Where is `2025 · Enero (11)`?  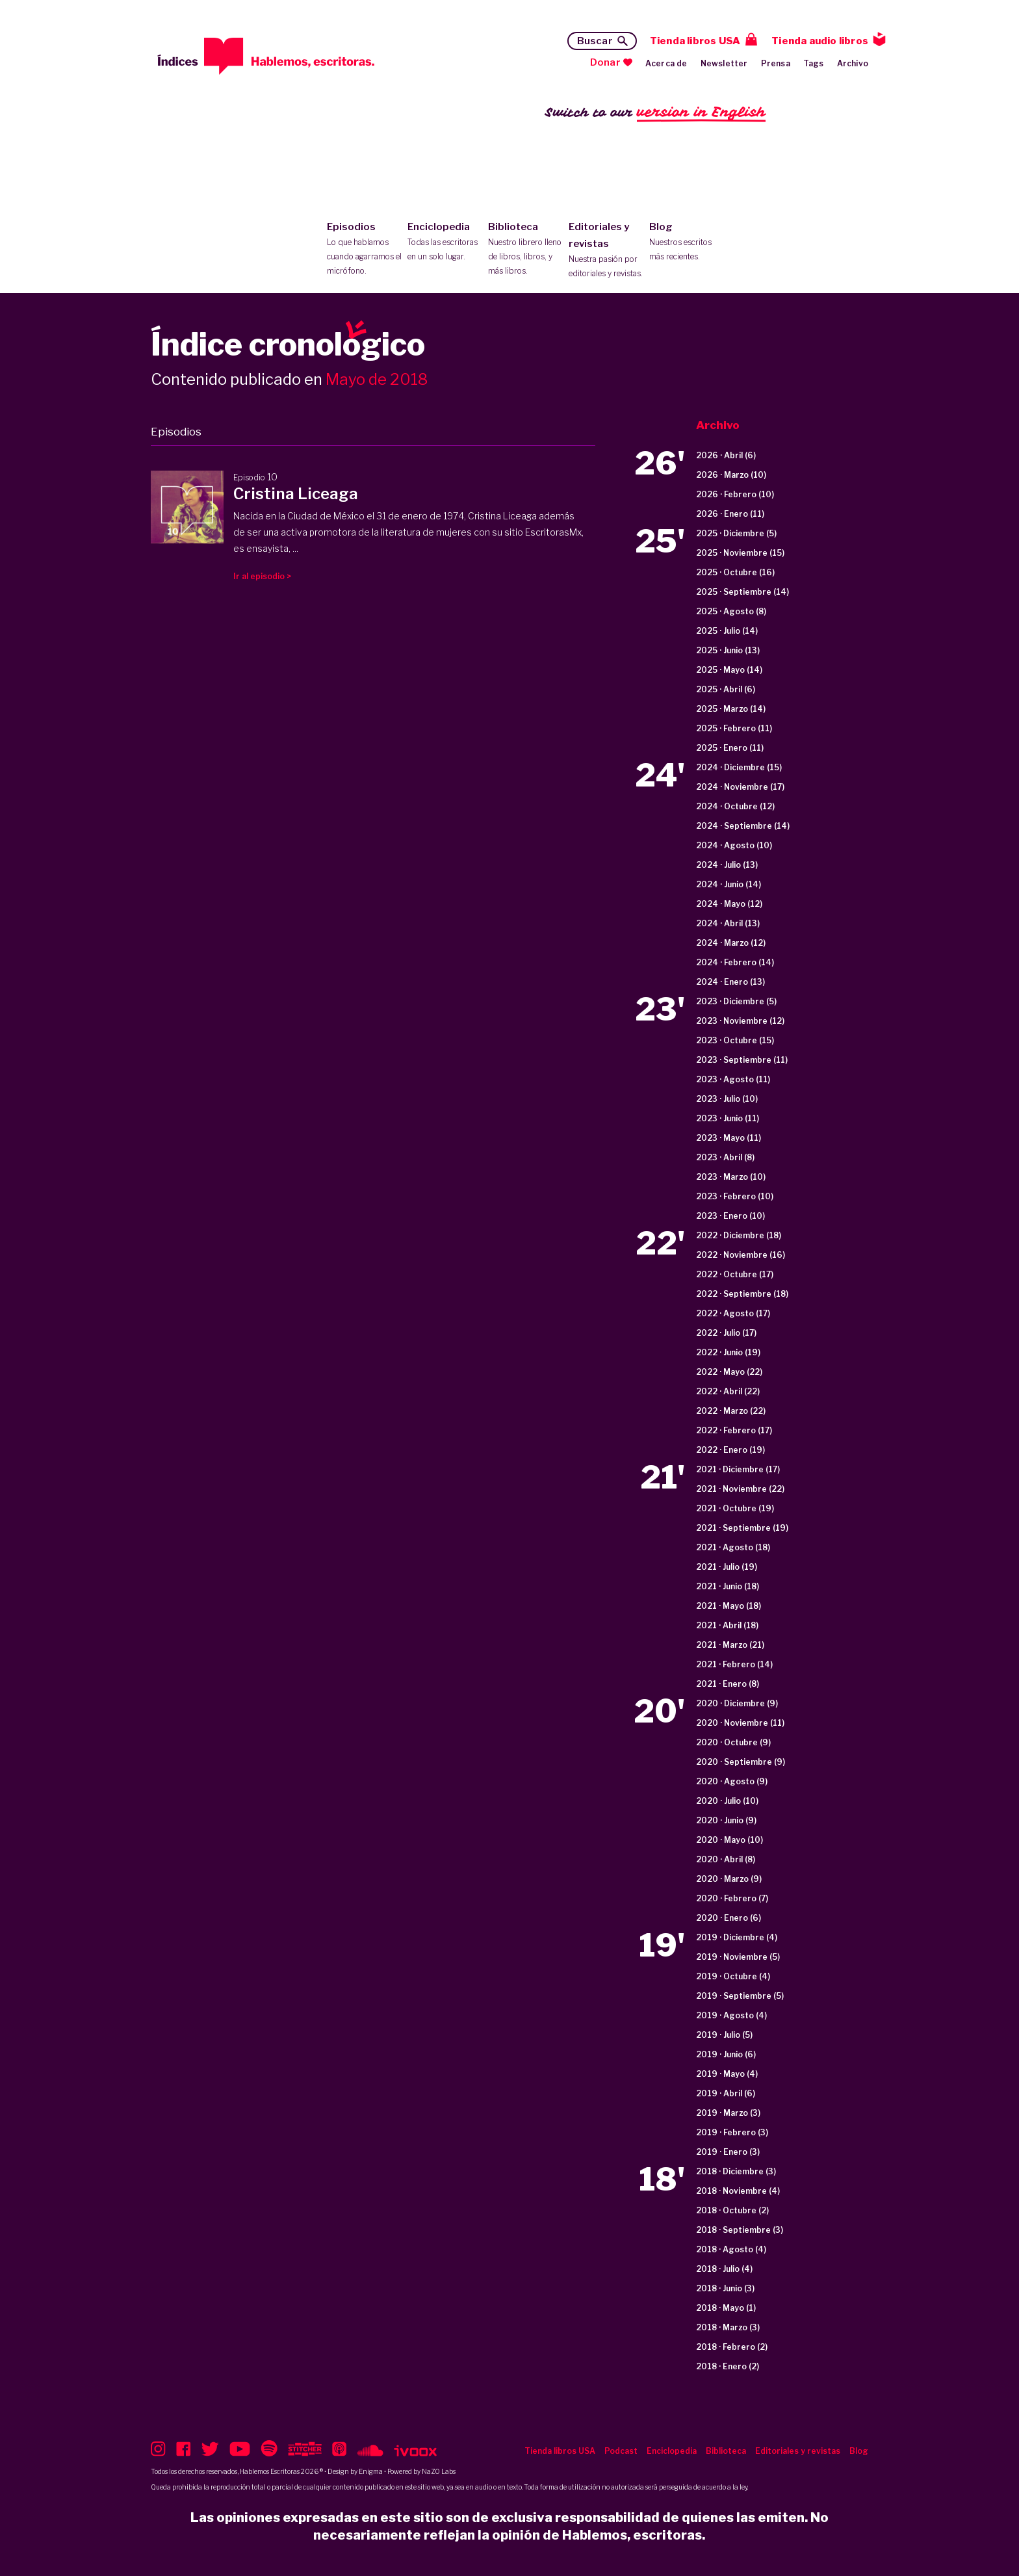 2025 · Enero (11) is located at coordinates (730, 748).